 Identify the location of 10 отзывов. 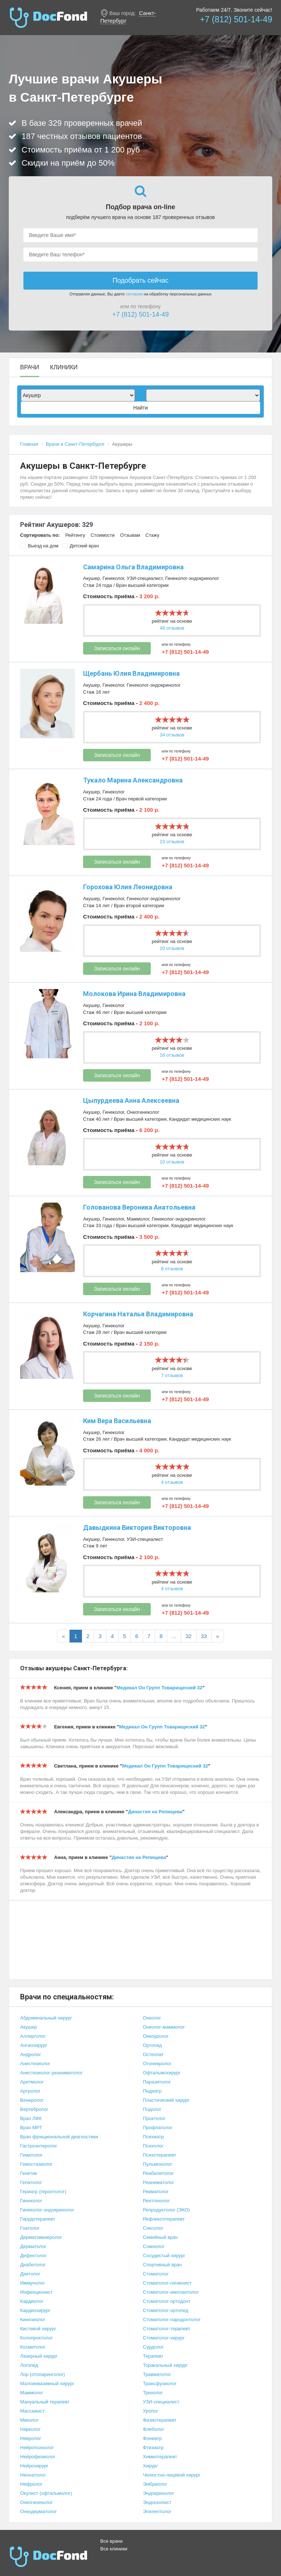
(172, 1162).